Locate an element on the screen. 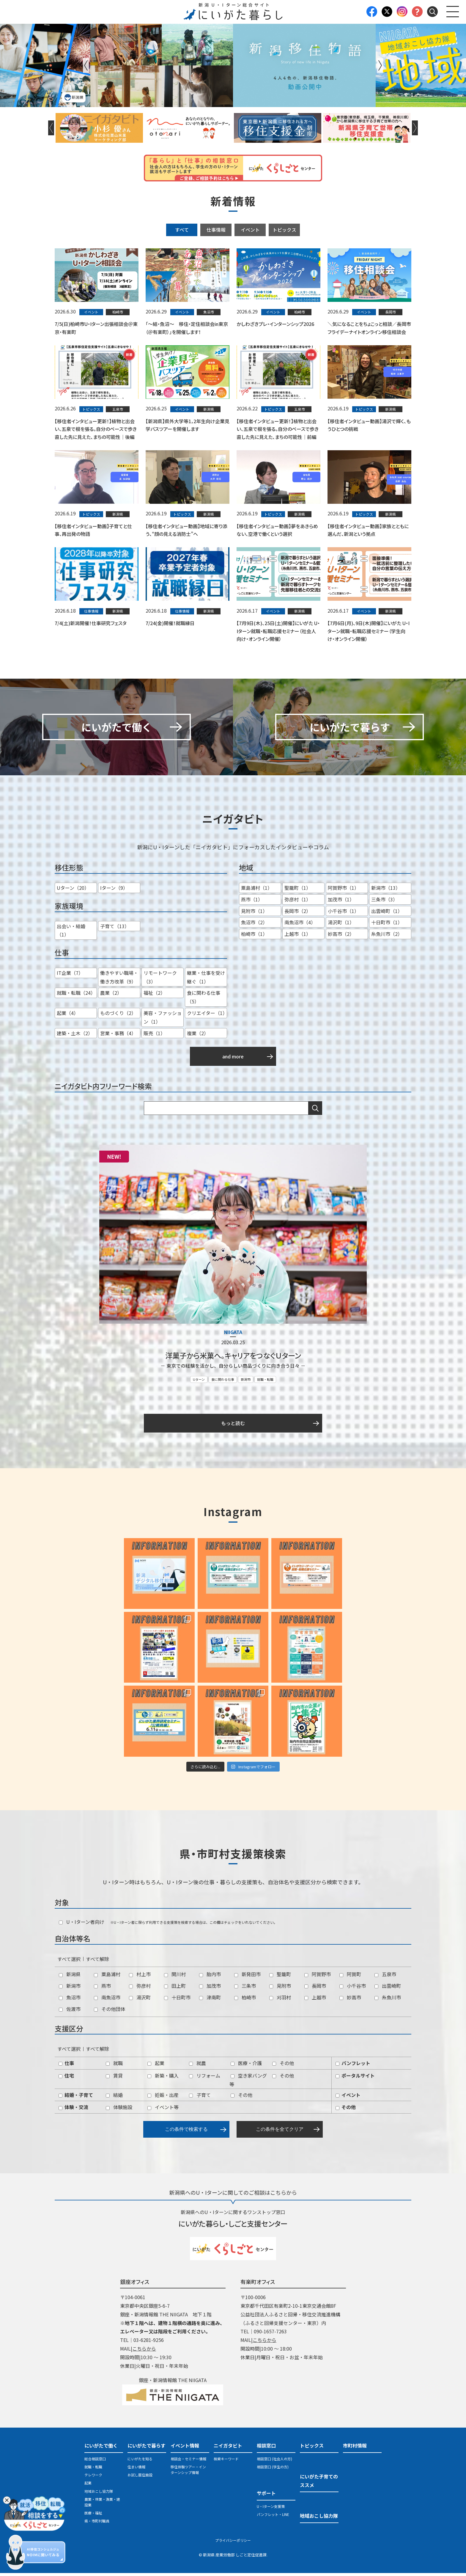 The image size is (466, 2576). 起業 is located at coordinates (155, 2066).